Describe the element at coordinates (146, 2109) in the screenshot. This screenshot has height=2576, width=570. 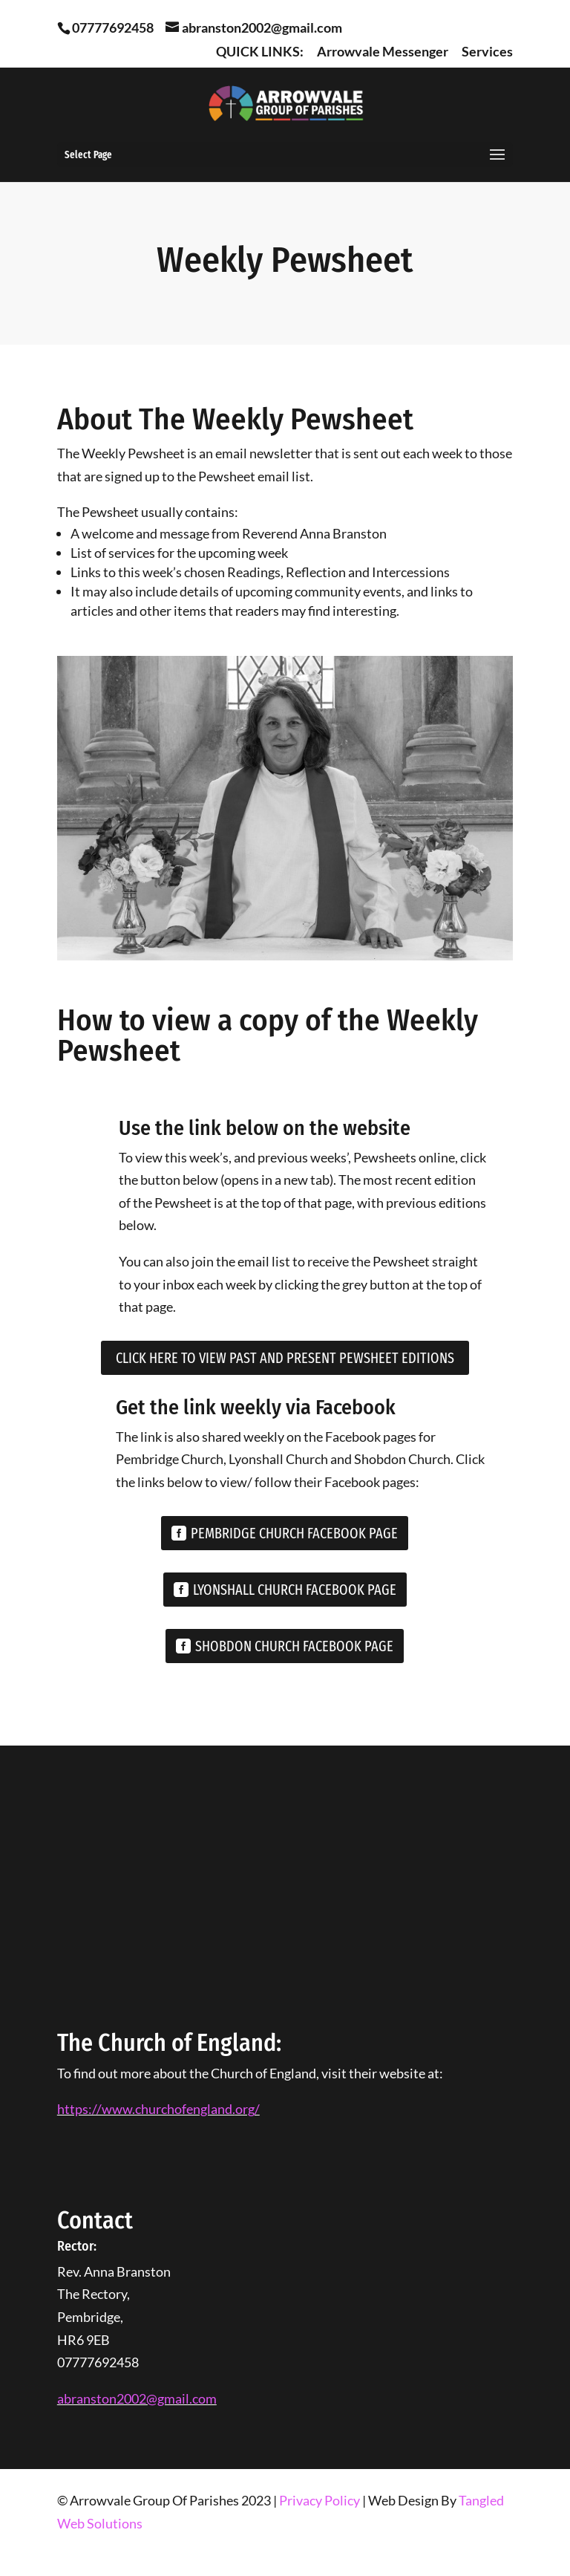
I see `https://www.churchofengland.` at that location.